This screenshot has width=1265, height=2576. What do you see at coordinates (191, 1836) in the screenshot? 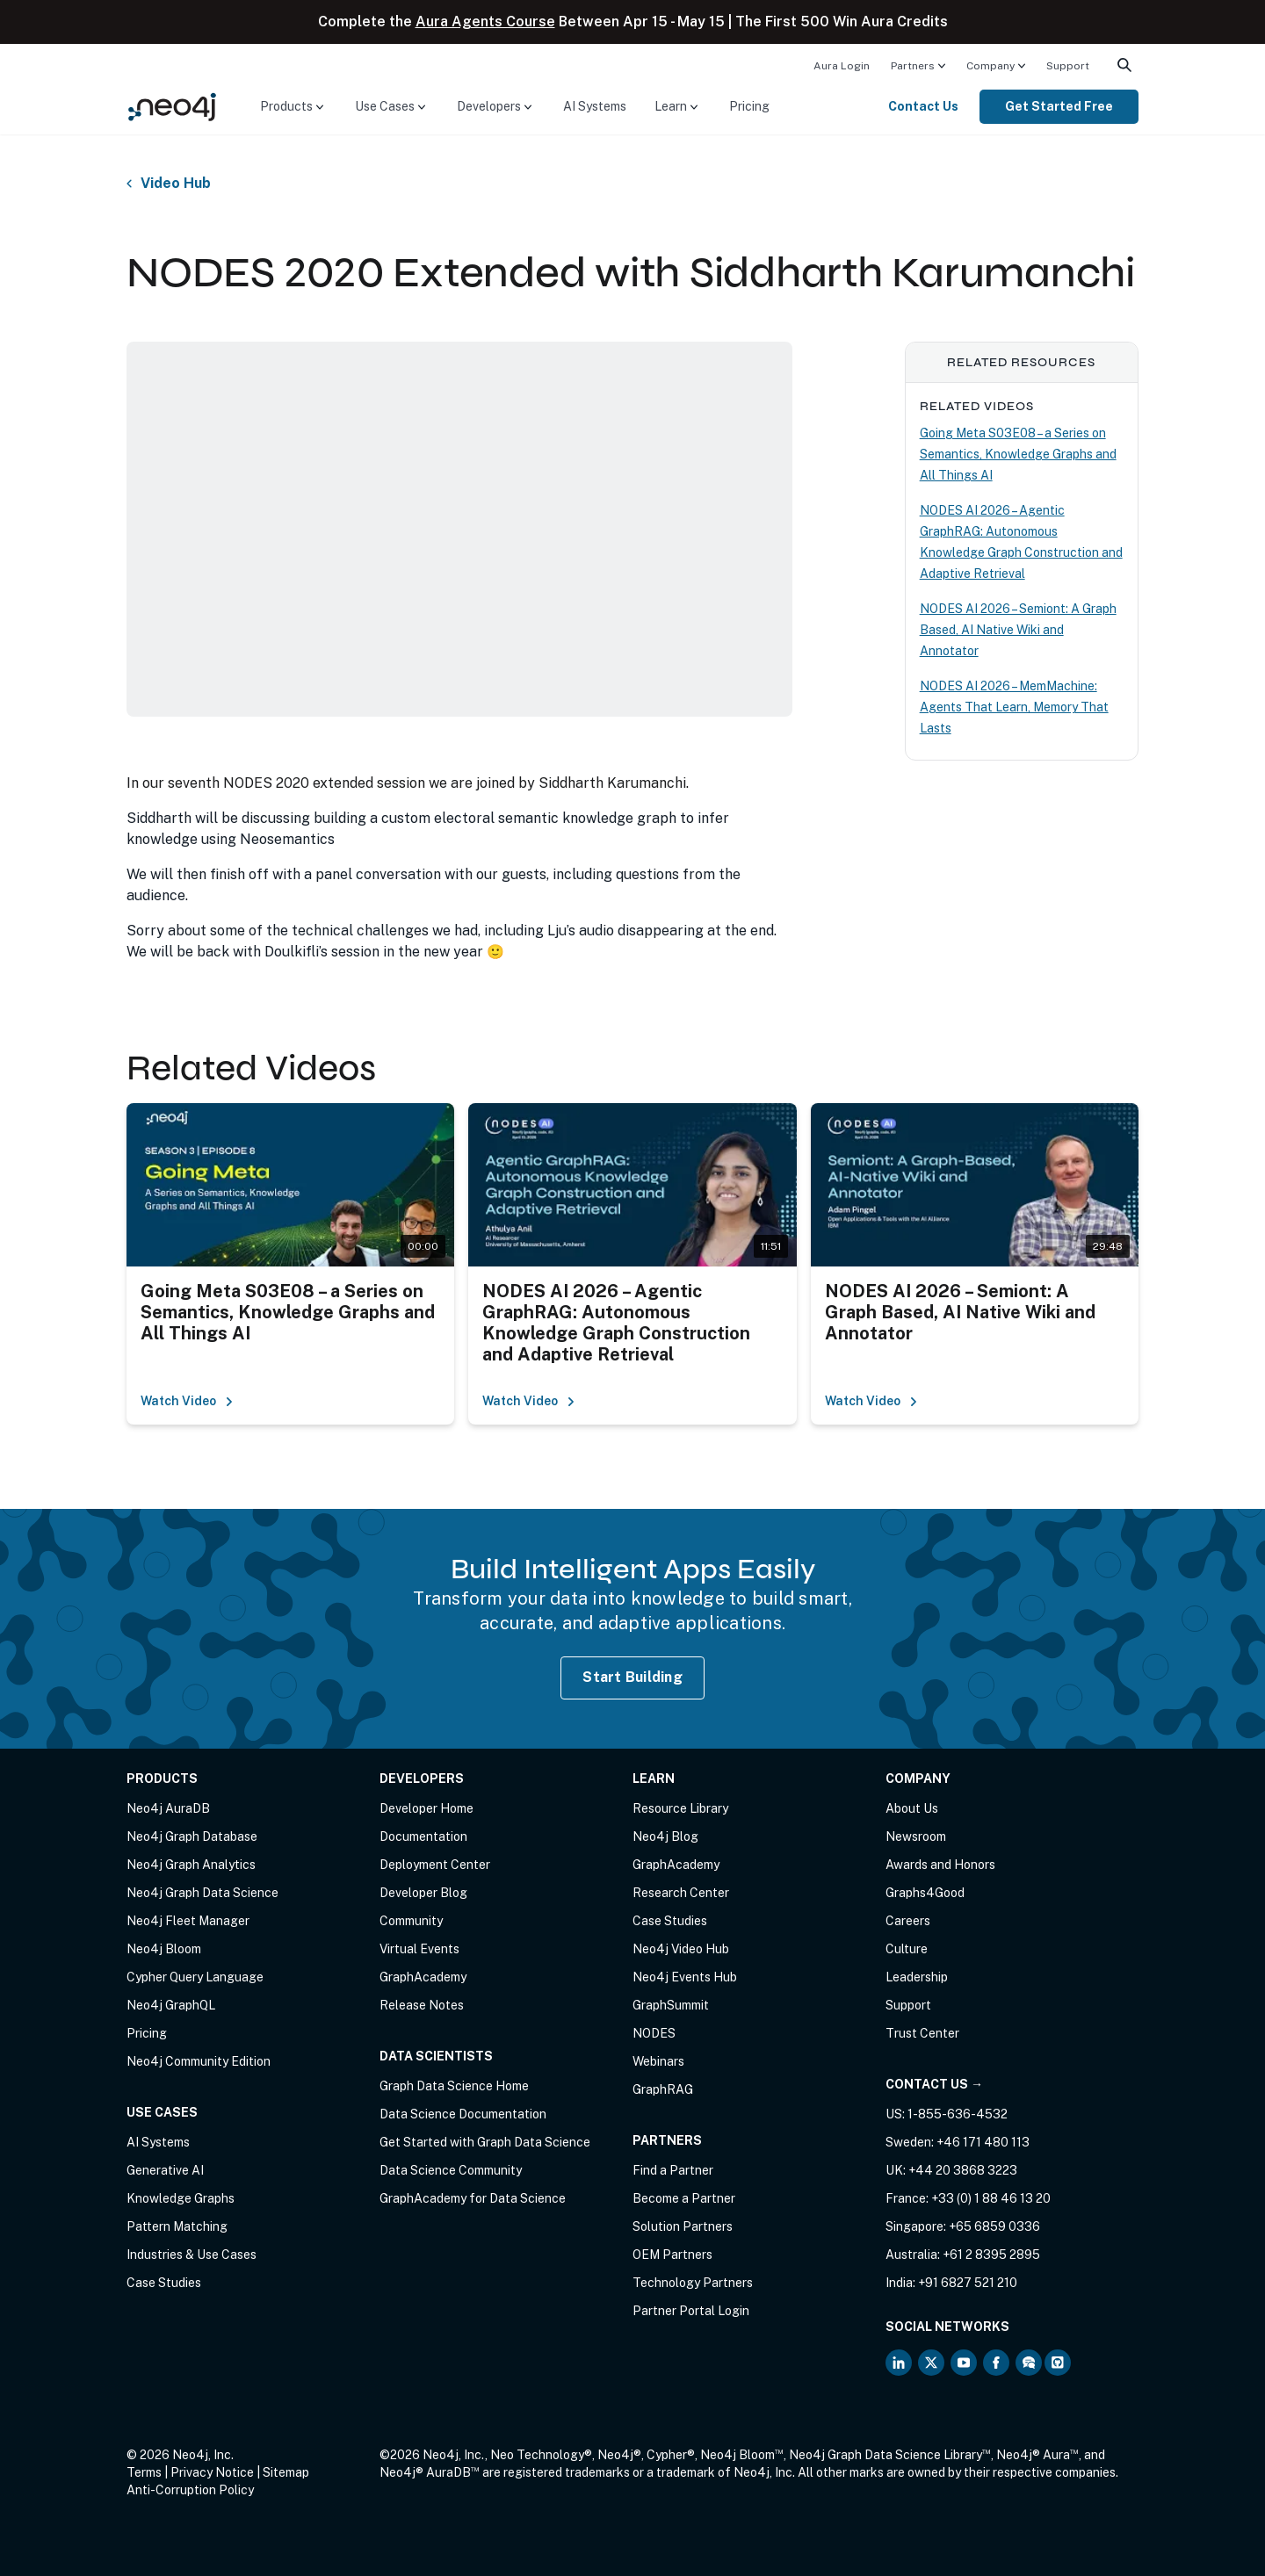
I see `Neo4j Graph Database` at bounding box center [191, 1836].